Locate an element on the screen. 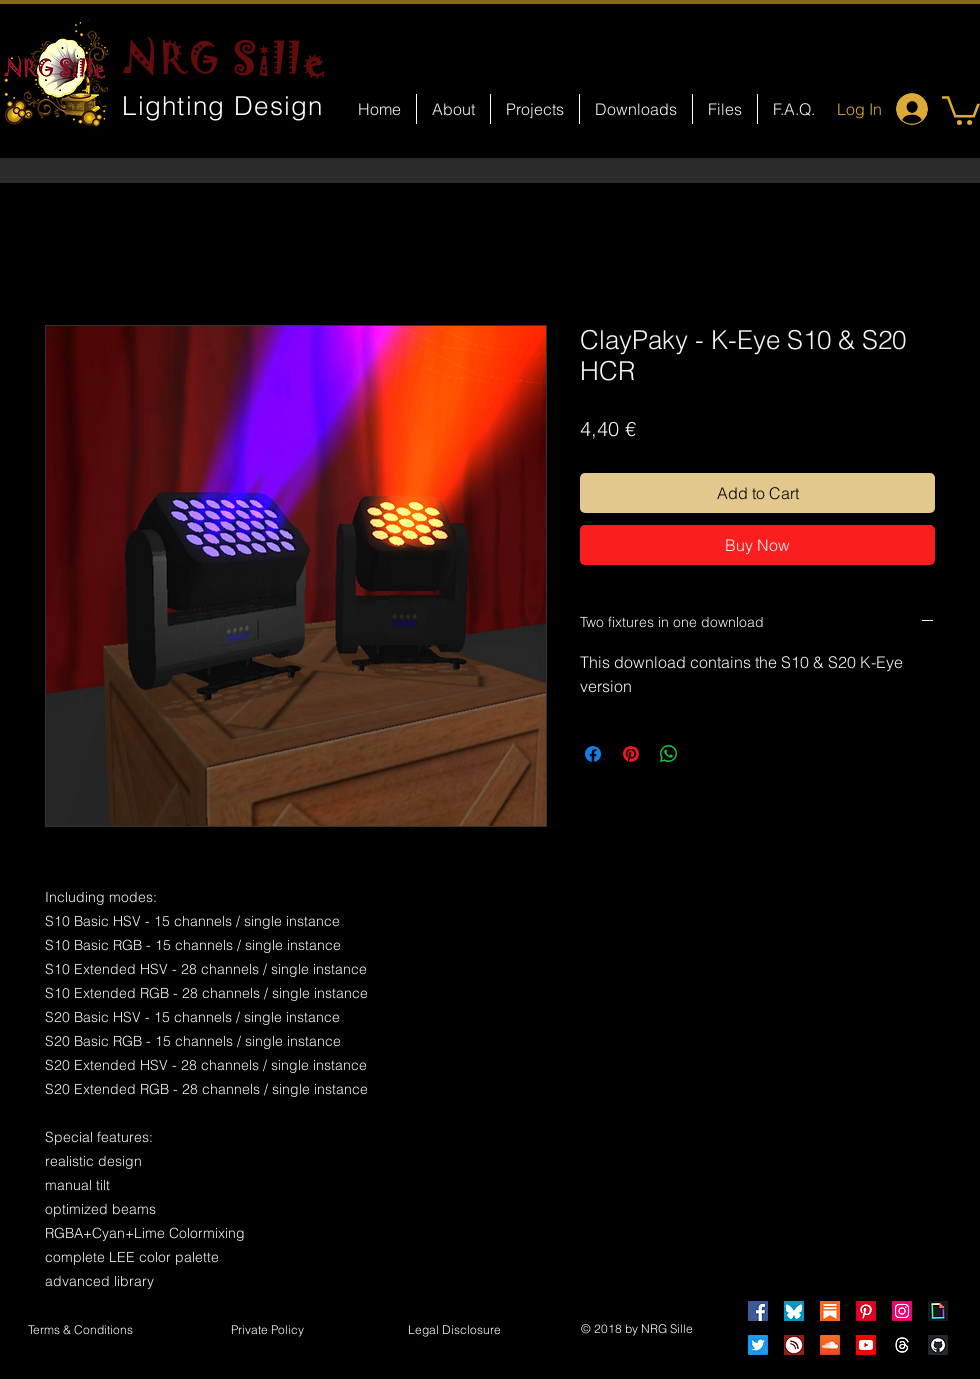 The width and height of the screenshot is (980, 1379). [HearThis] is located at coordinates (794, 1345).